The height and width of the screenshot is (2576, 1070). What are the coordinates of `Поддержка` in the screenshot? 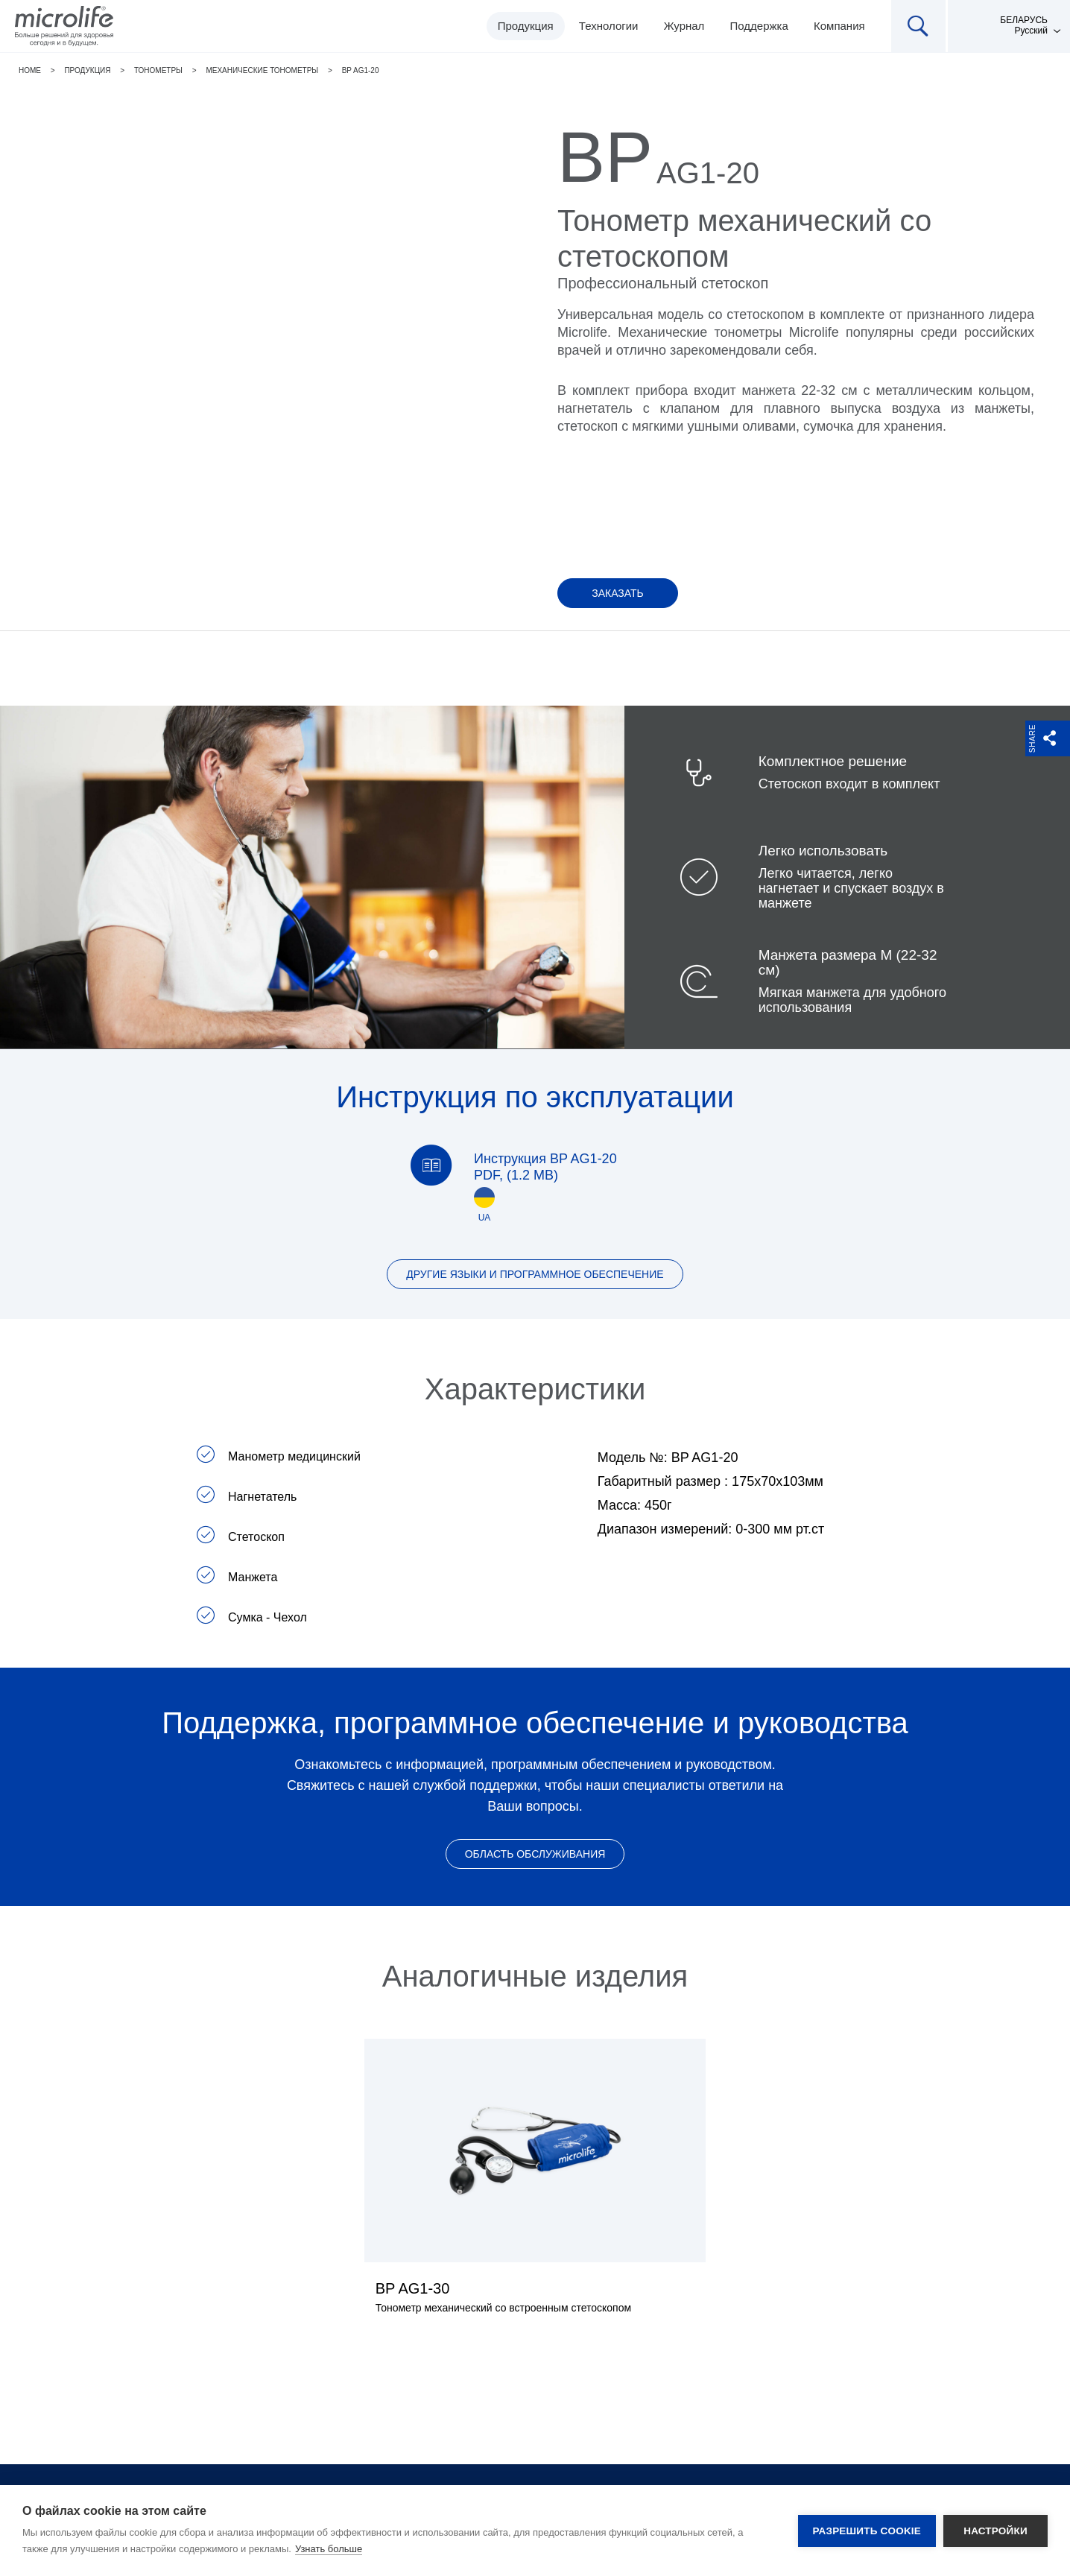 It's located at (759, 25).